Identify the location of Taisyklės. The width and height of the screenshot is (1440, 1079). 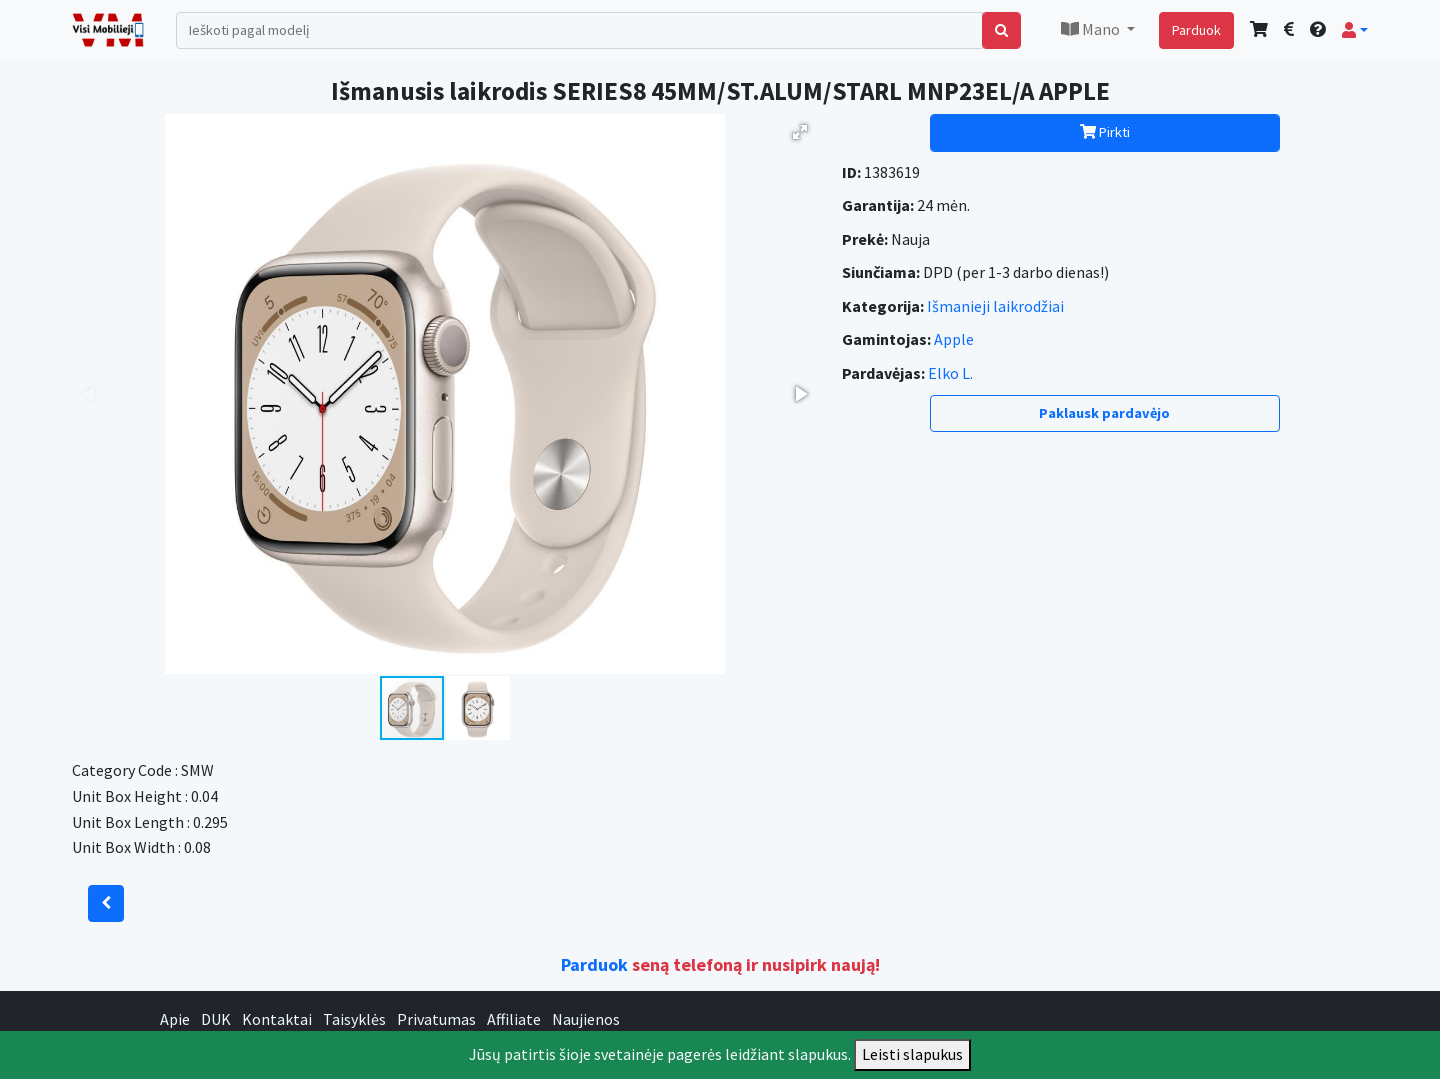
(354, 1019).